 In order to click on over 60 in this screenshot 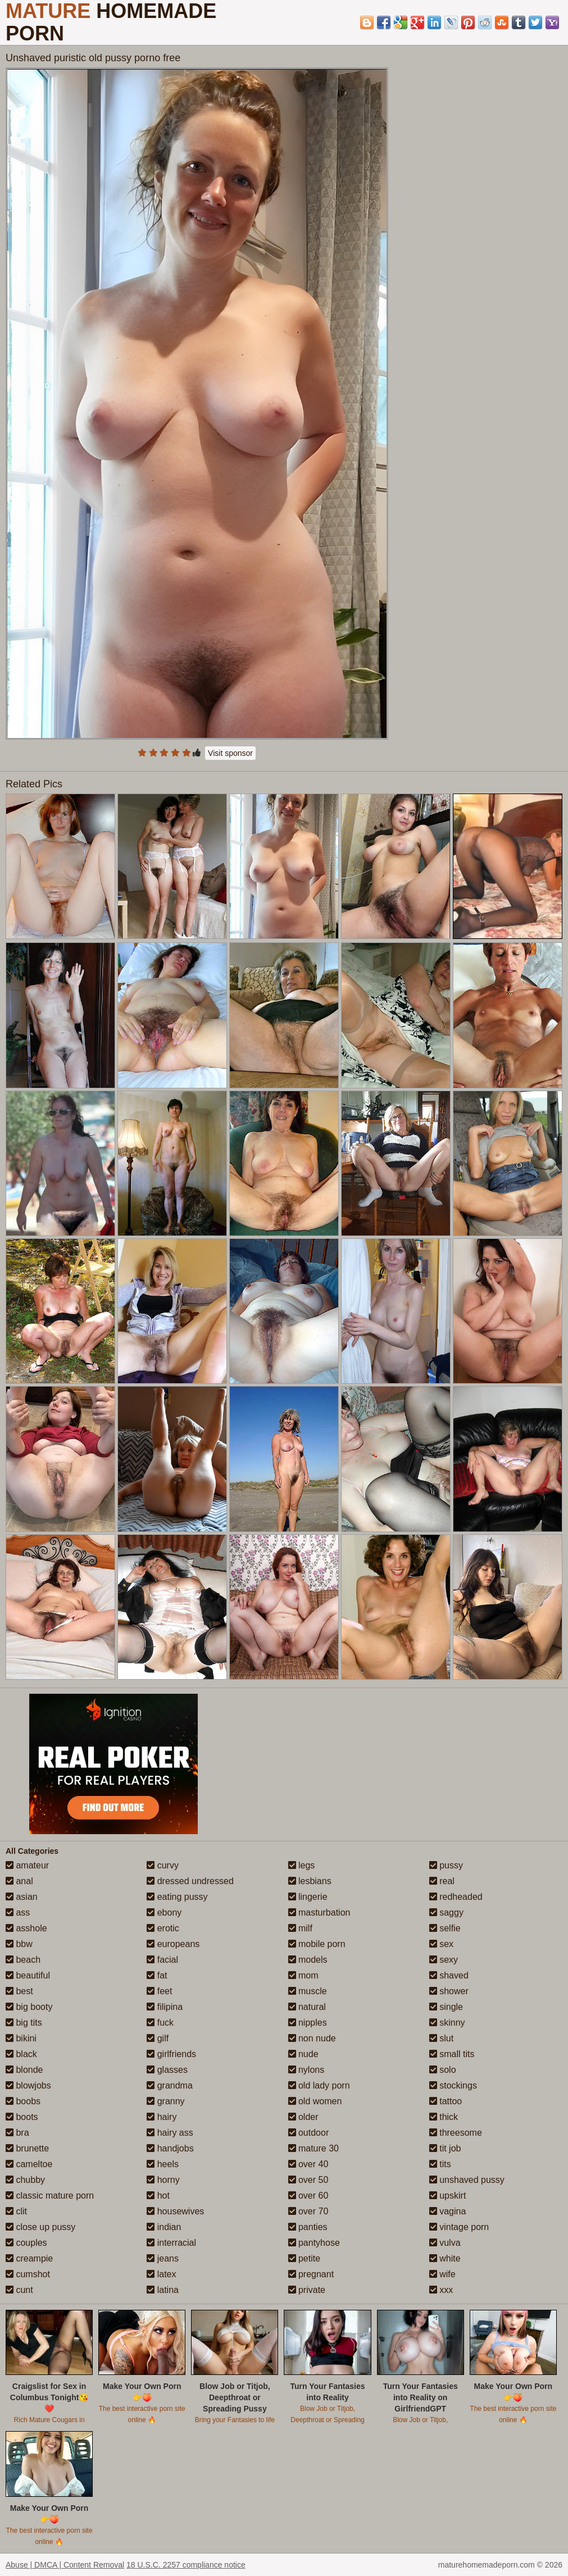, I will do `click(308, 2195)`.